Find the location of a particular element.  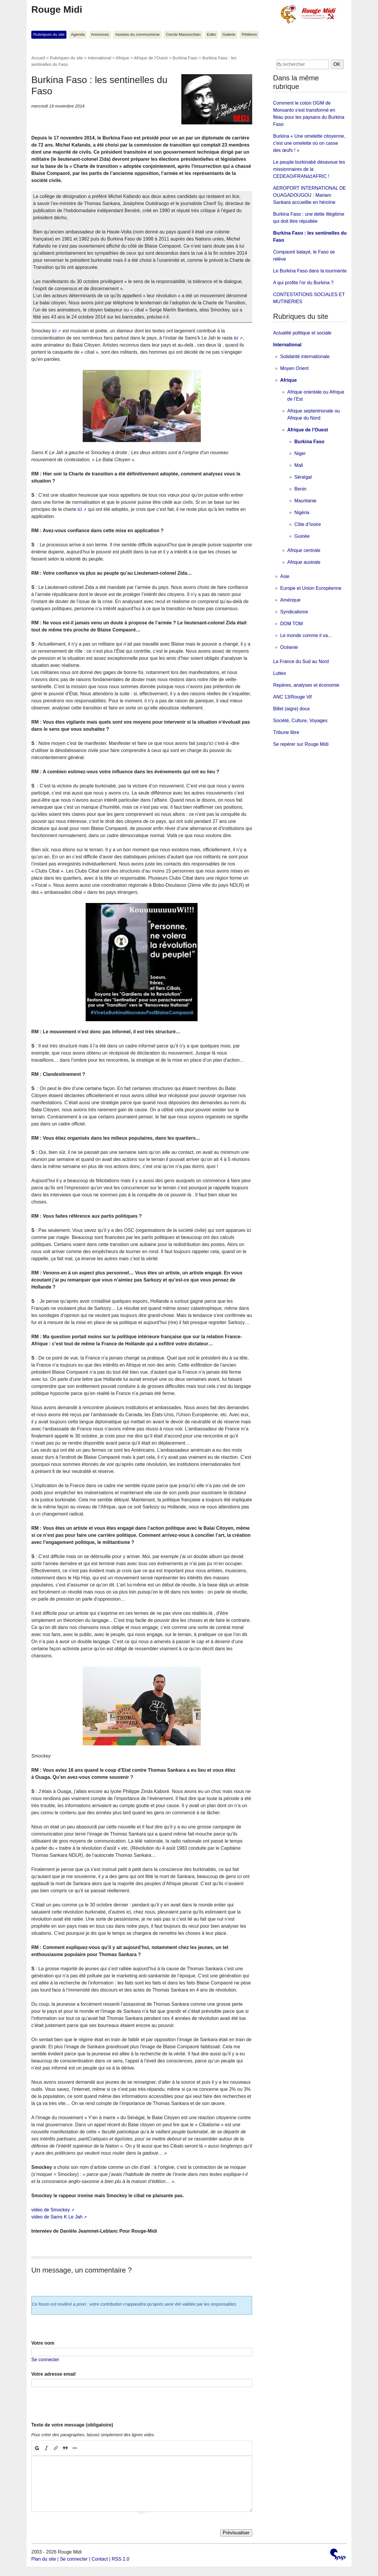

video de Sams K Le Jah is located at coordinates (56, 2216).